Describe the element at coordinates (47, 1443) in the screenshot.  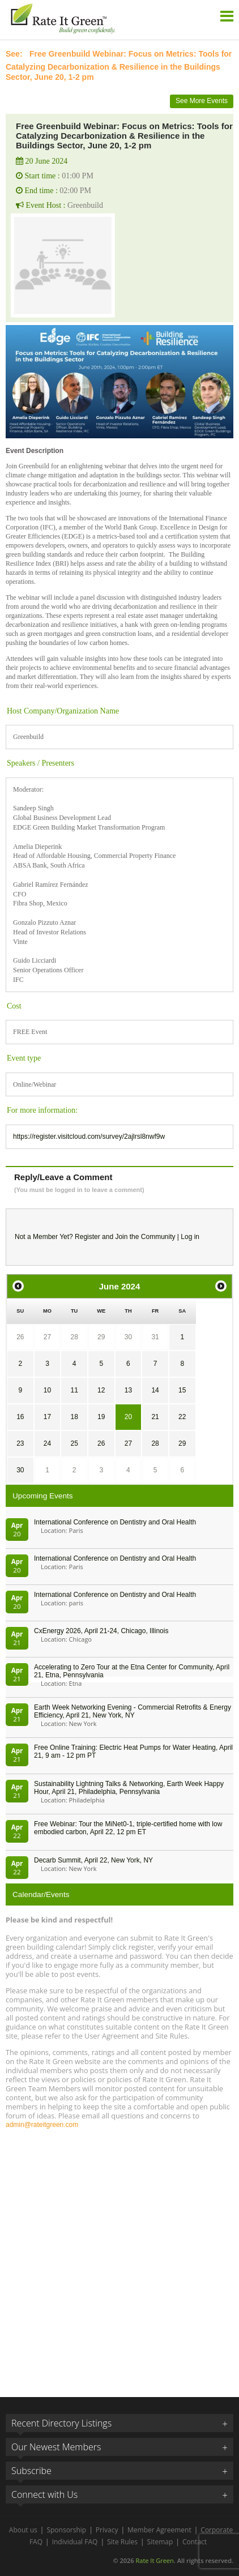
I see `24` at that location.